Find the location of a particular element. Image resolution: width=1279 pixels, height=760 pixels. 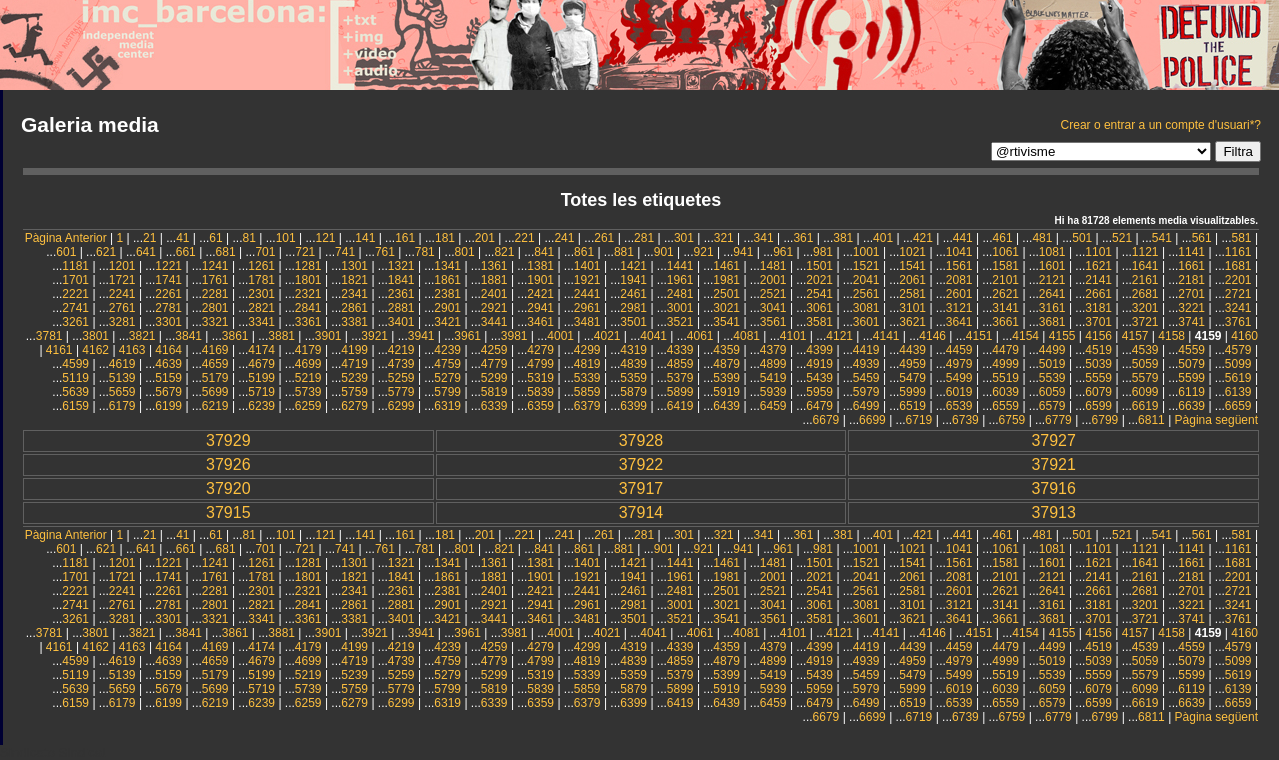

3301 is located at coordinates (168, 322).